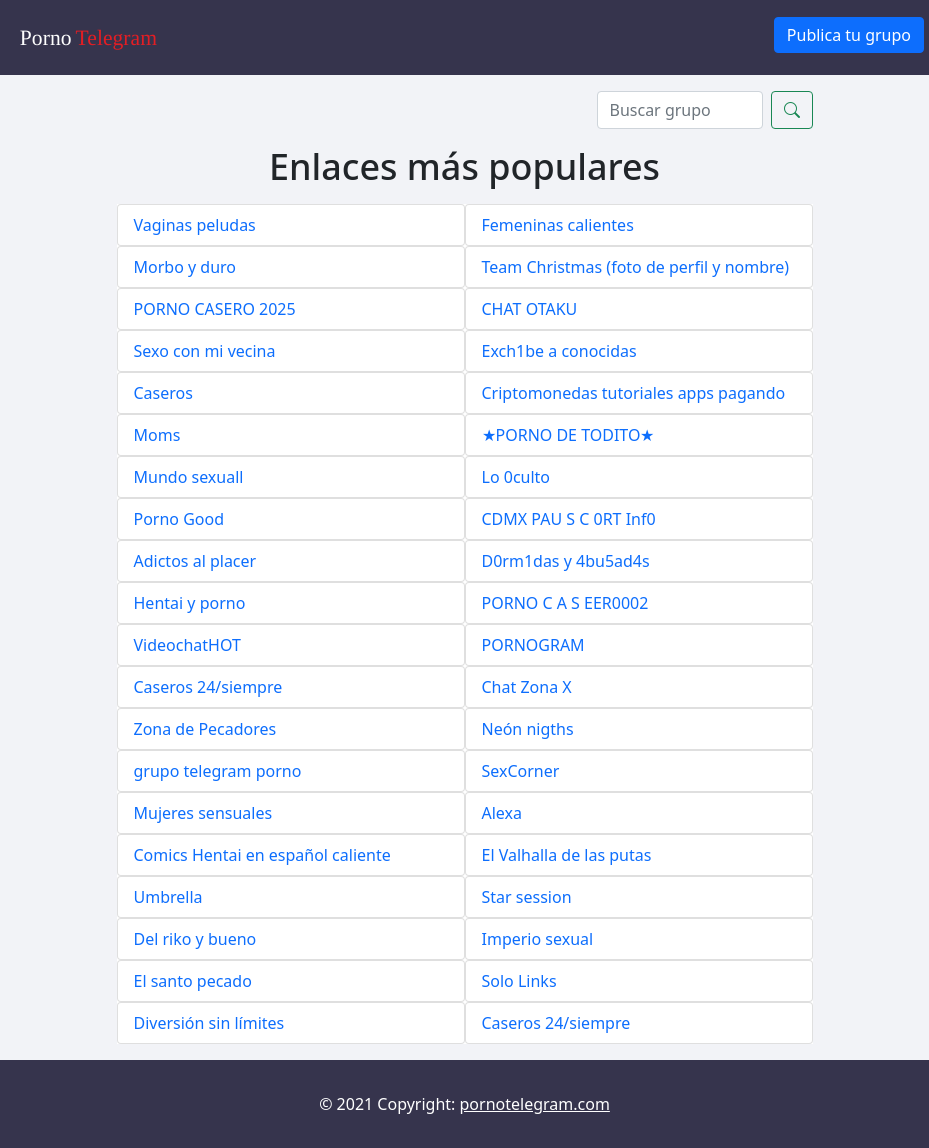  What do you see at coordinates (168, 897) in the screenshot?
I see `Umbrella` at bounding box center [168, 897].